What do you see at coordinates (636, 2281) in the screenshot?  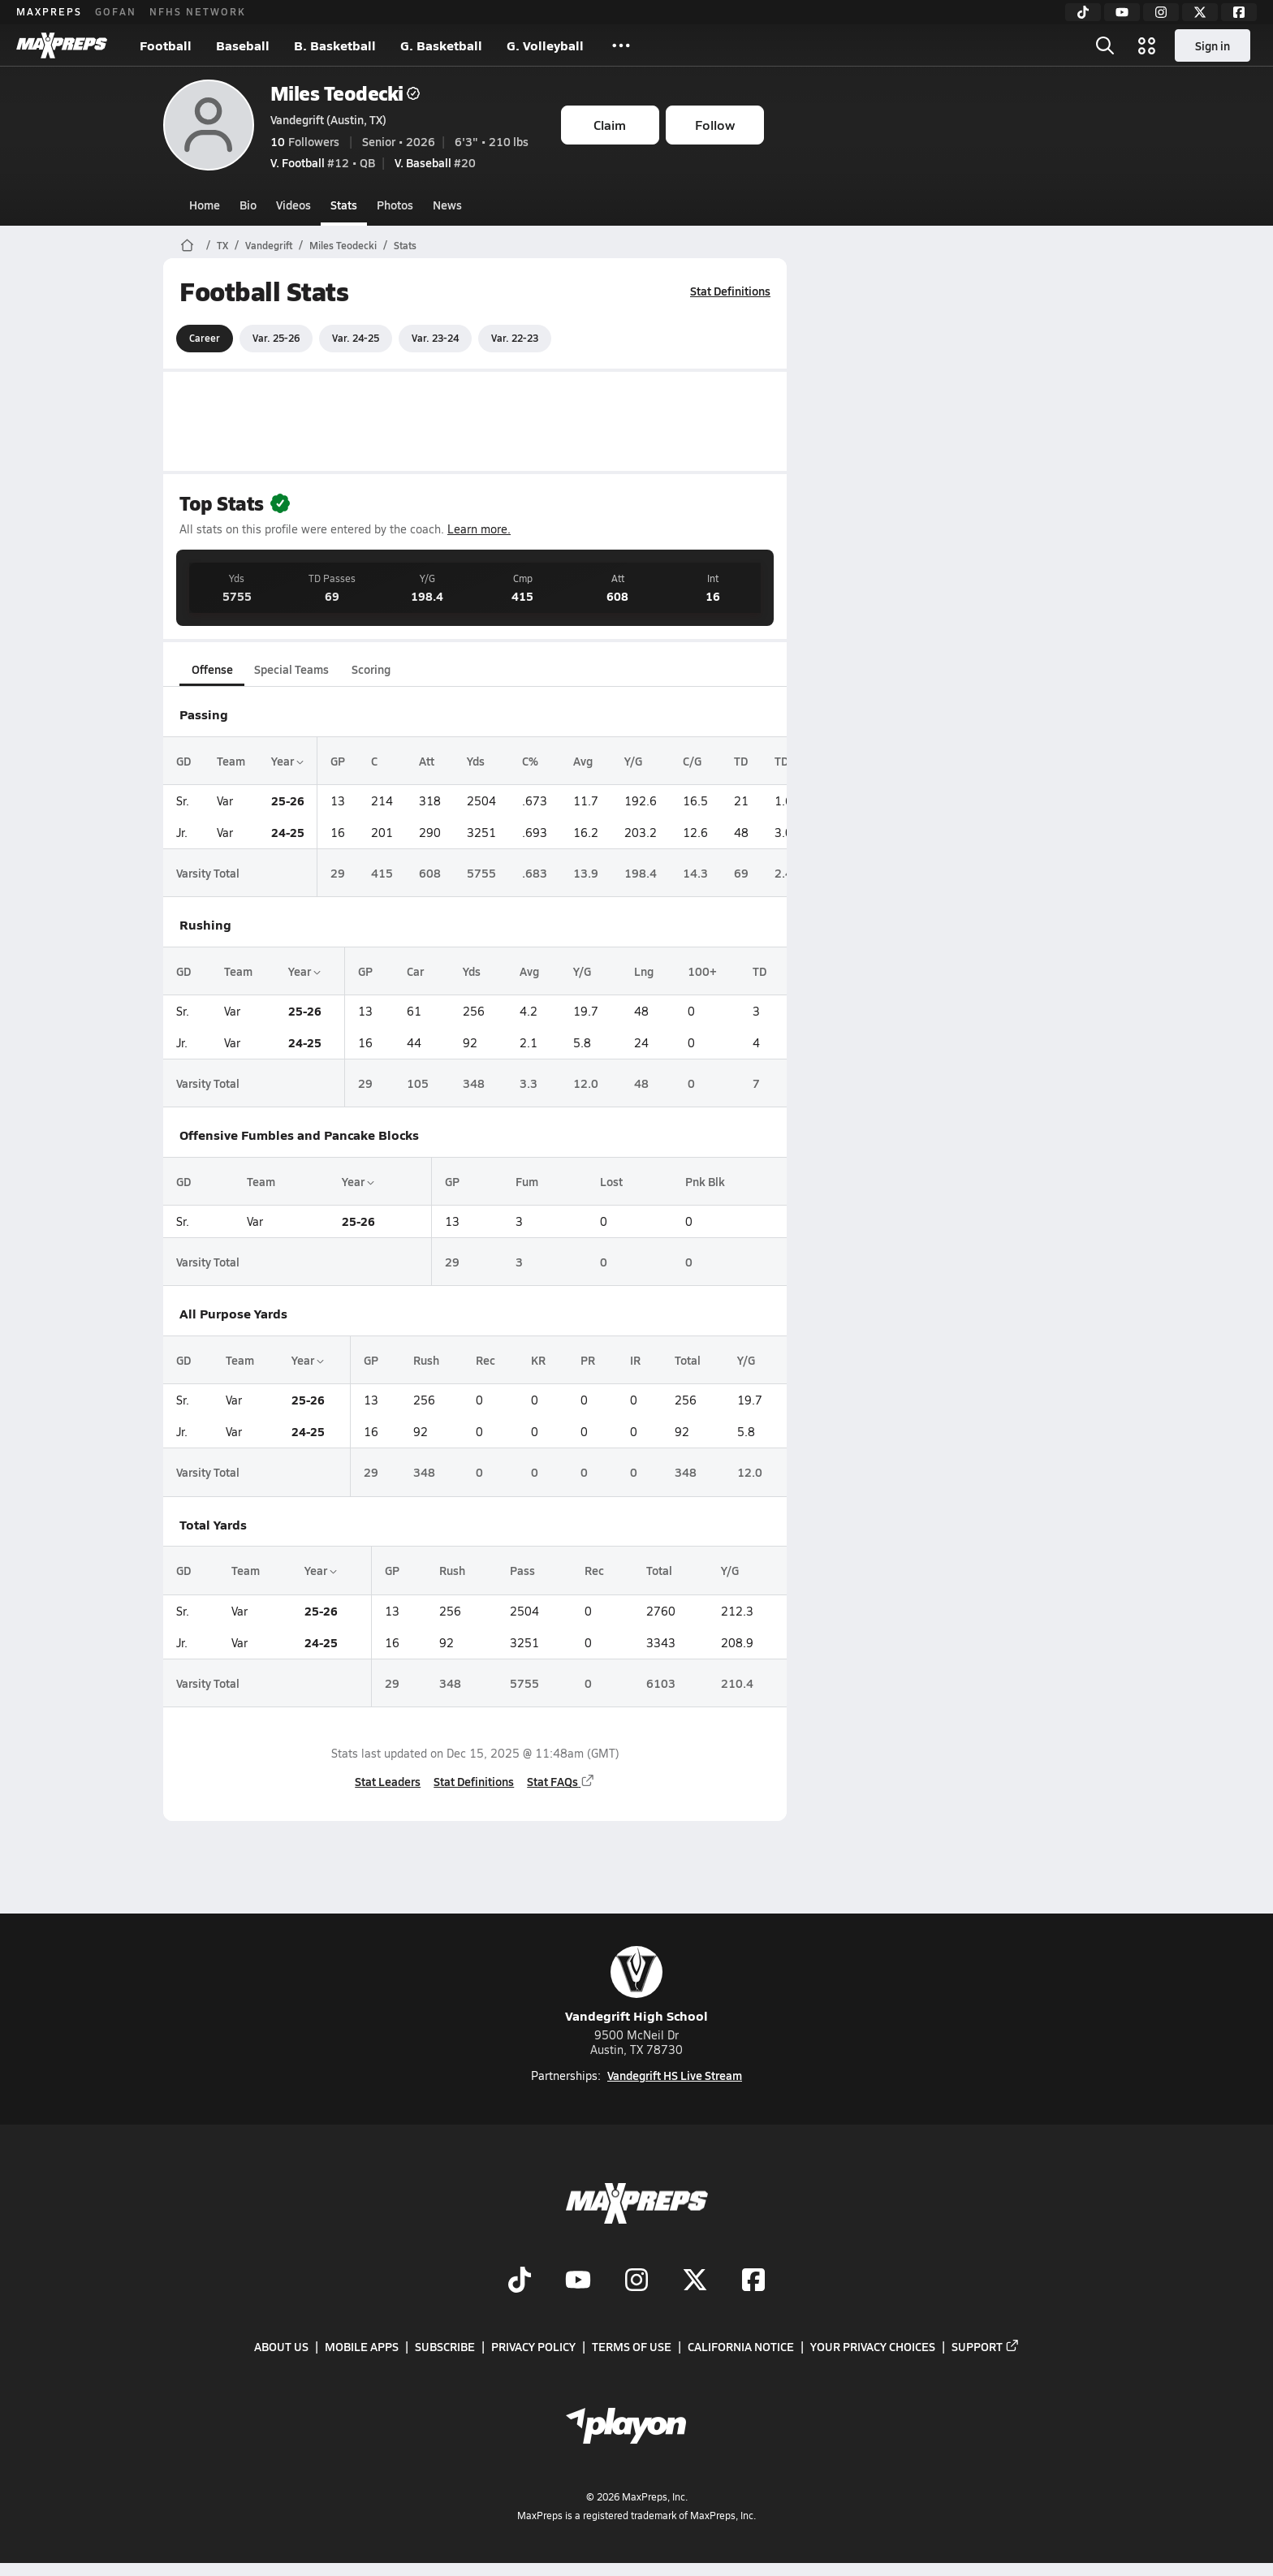 I see `[Go to MaxPreps Instagram page]` at bounding box center [636, 2281].